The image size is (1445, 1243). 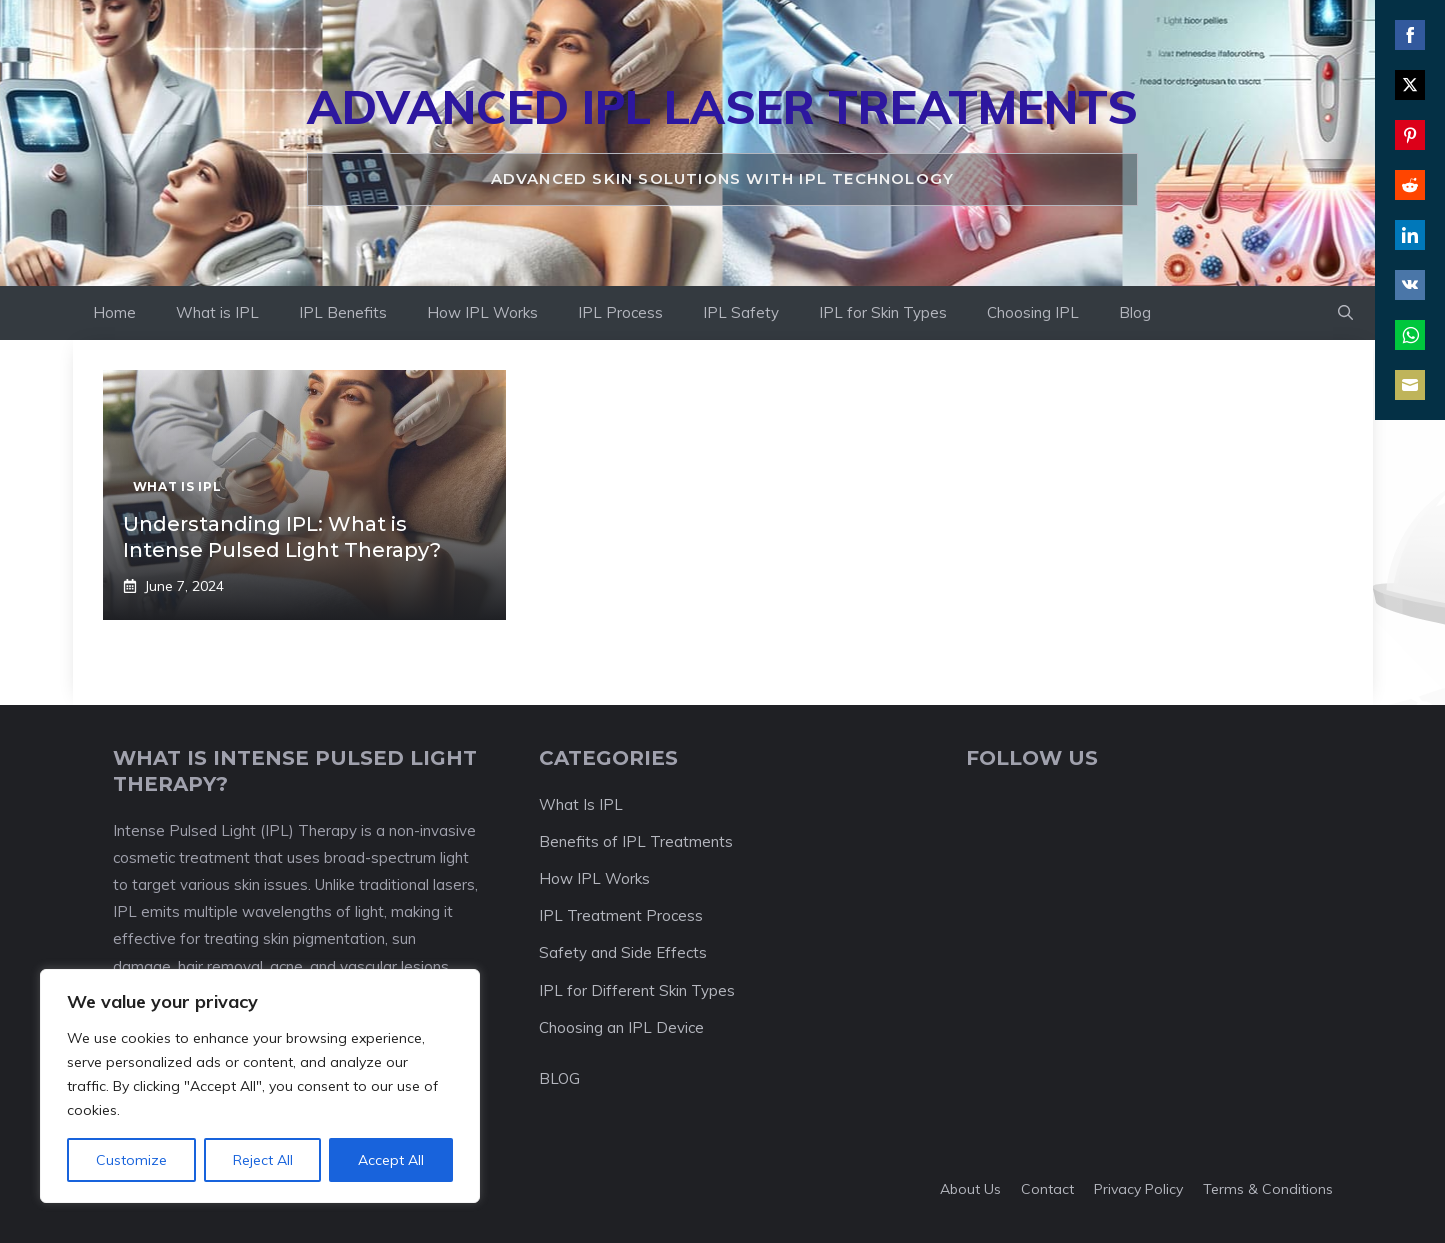 What do you see at coordinates (970, 1189) in the screenshot?
I see `About us` at bounding box center [970, 1189].